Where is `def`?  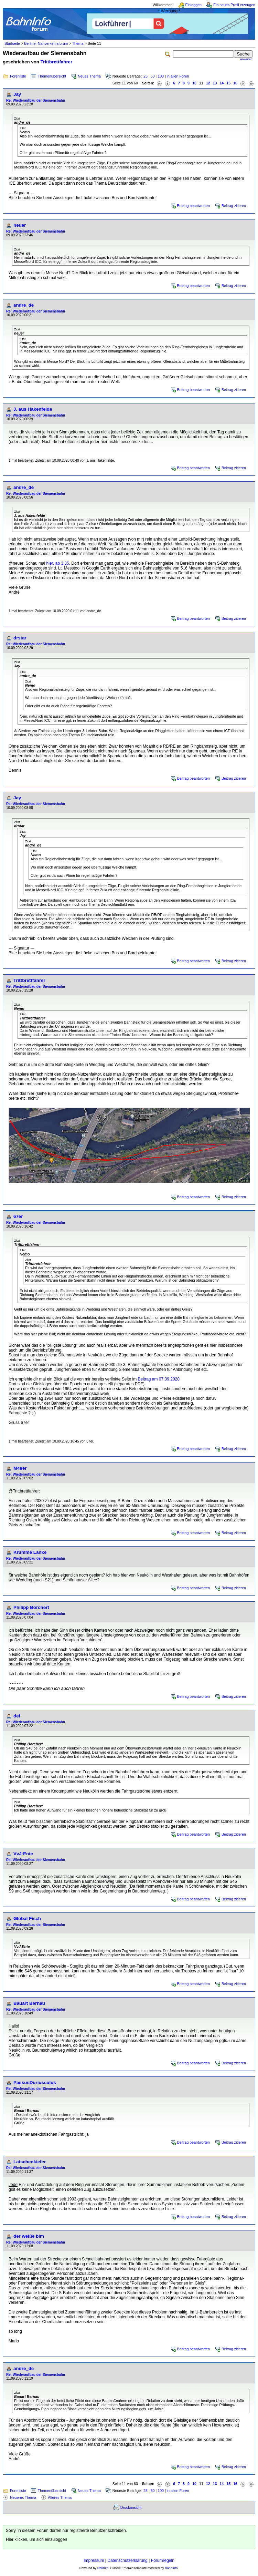
def is located at coordinates (16, 1715).